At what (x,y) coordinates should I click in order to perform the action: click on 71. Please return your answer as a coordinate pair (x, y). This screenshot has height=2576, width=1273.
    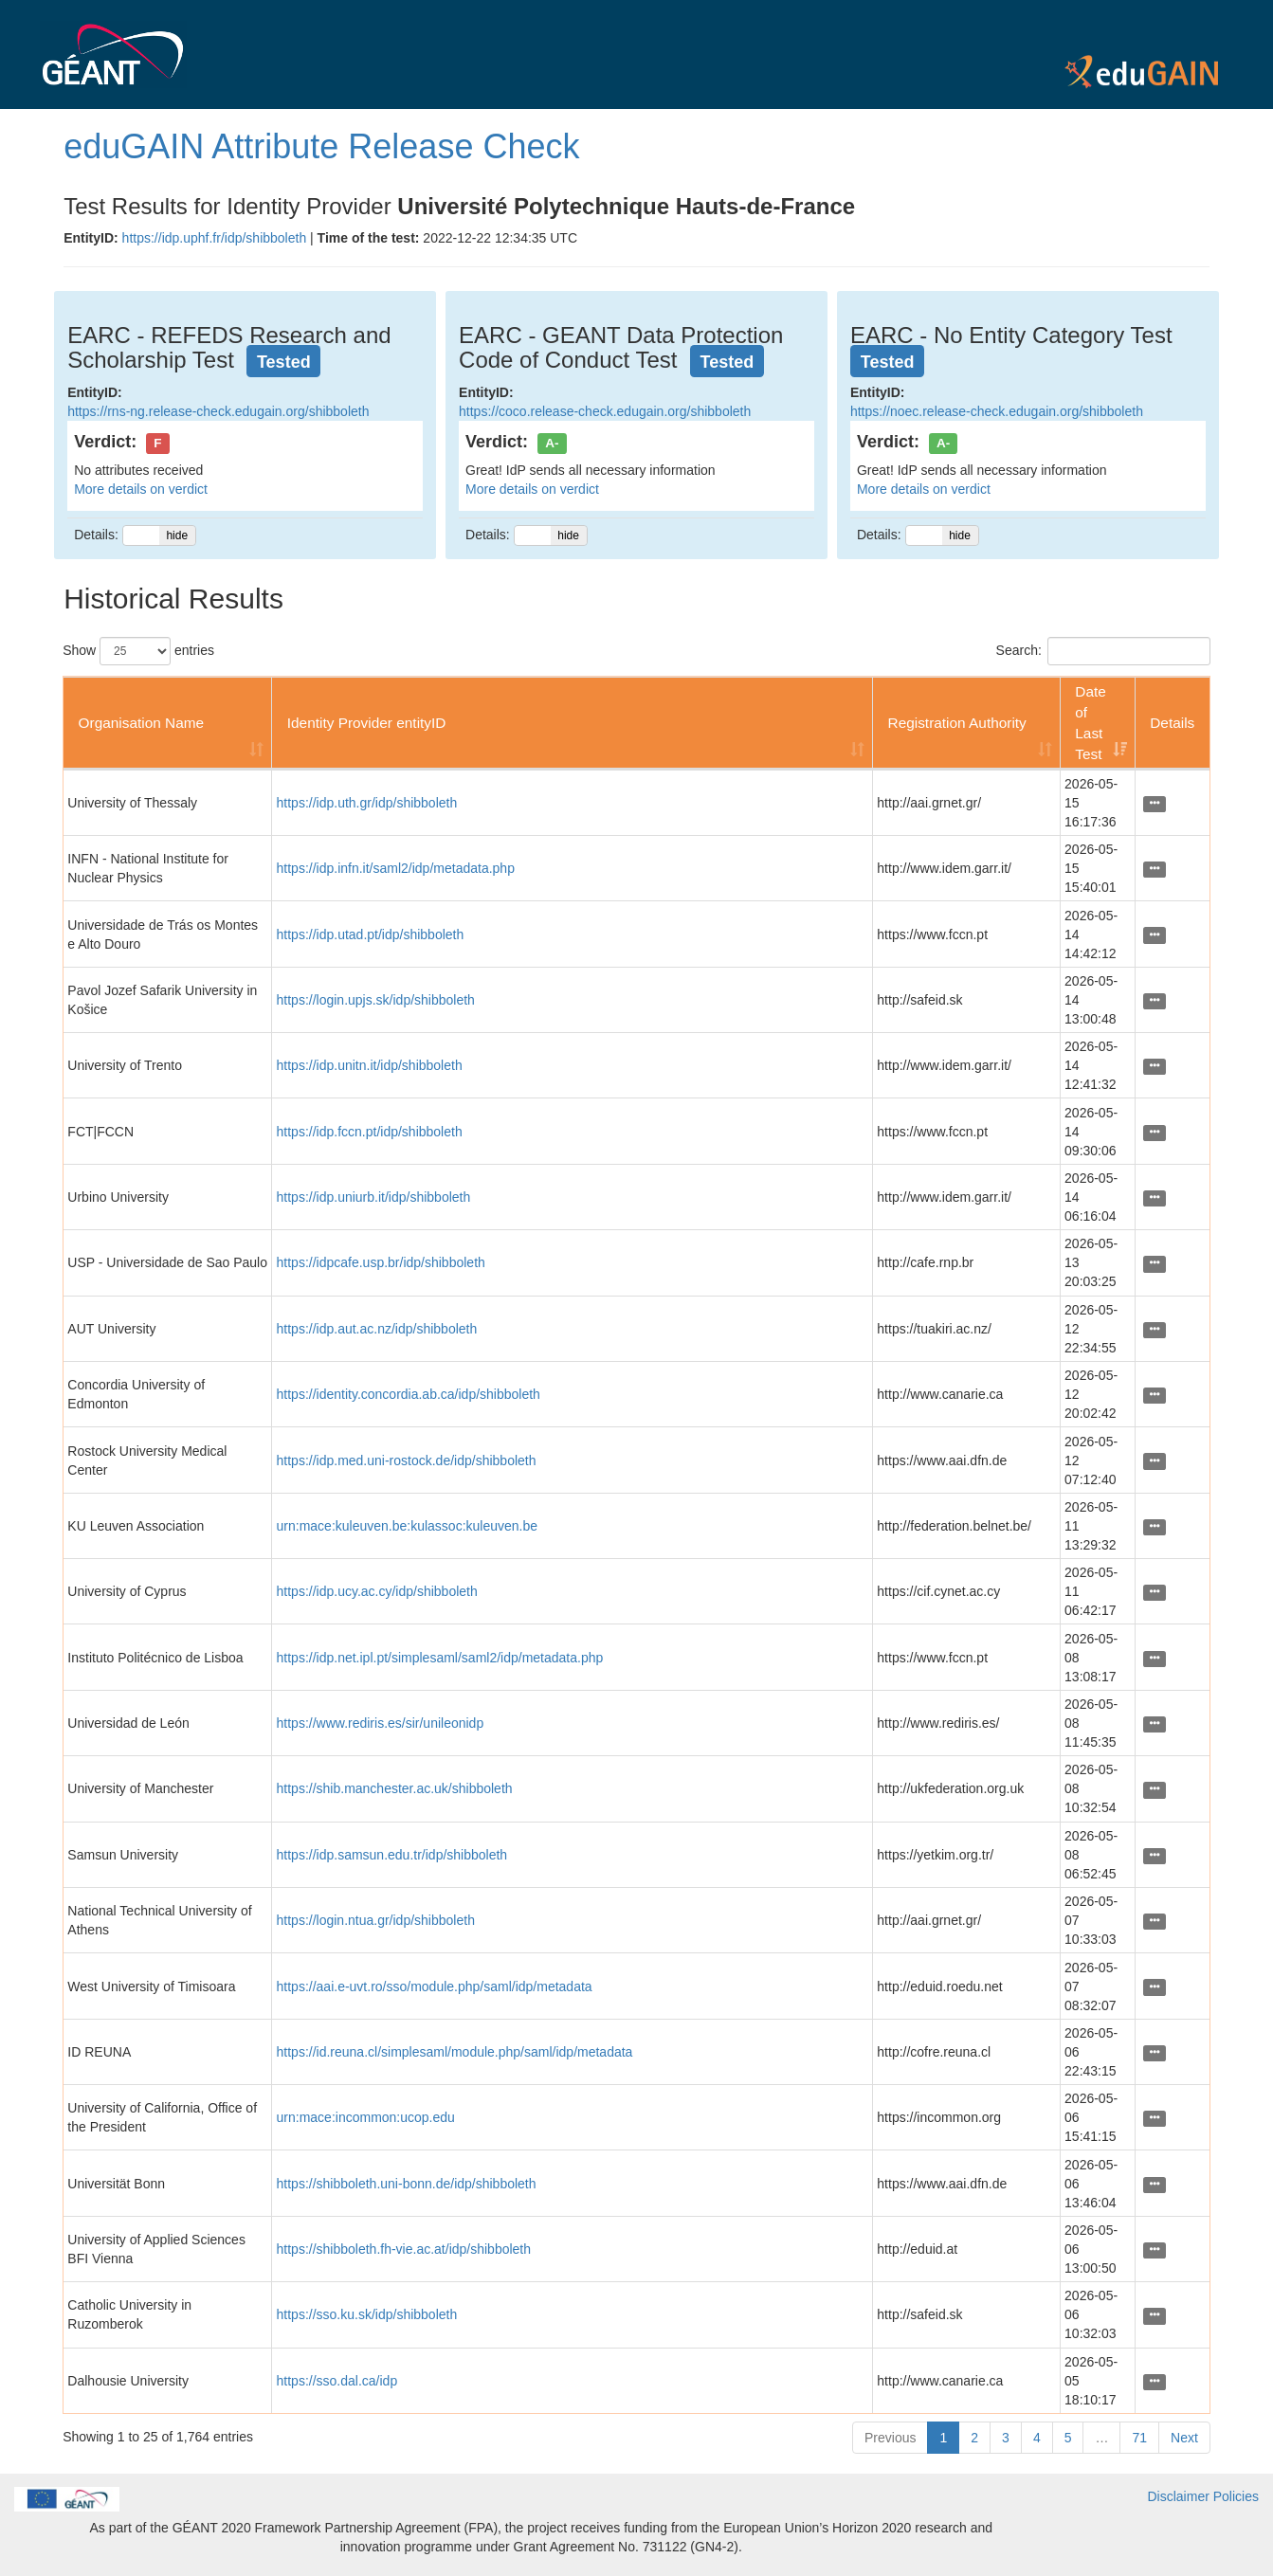
    Looking at the image, I should click on (1139, 2437).